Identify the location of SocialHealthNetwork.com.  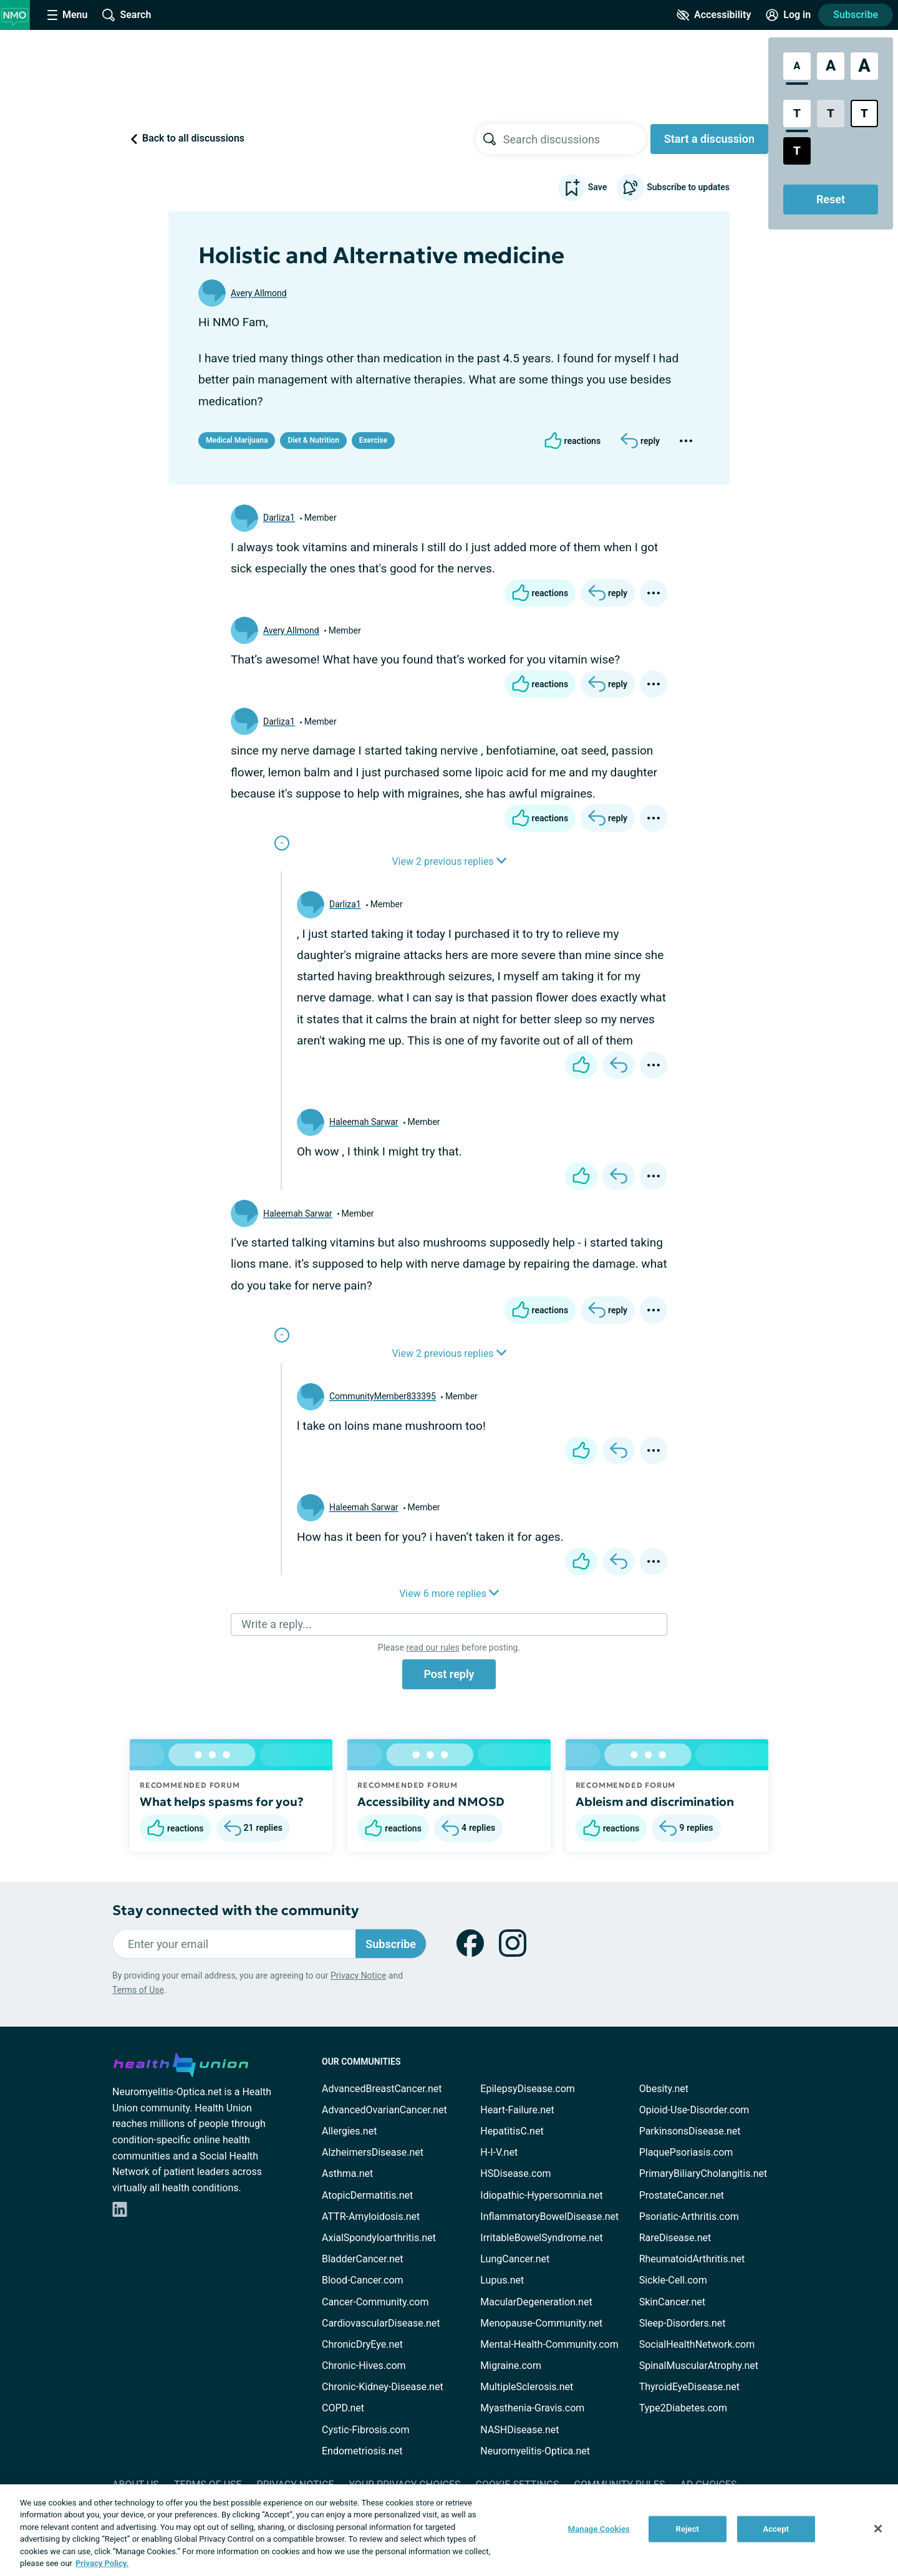
(697, 2344).